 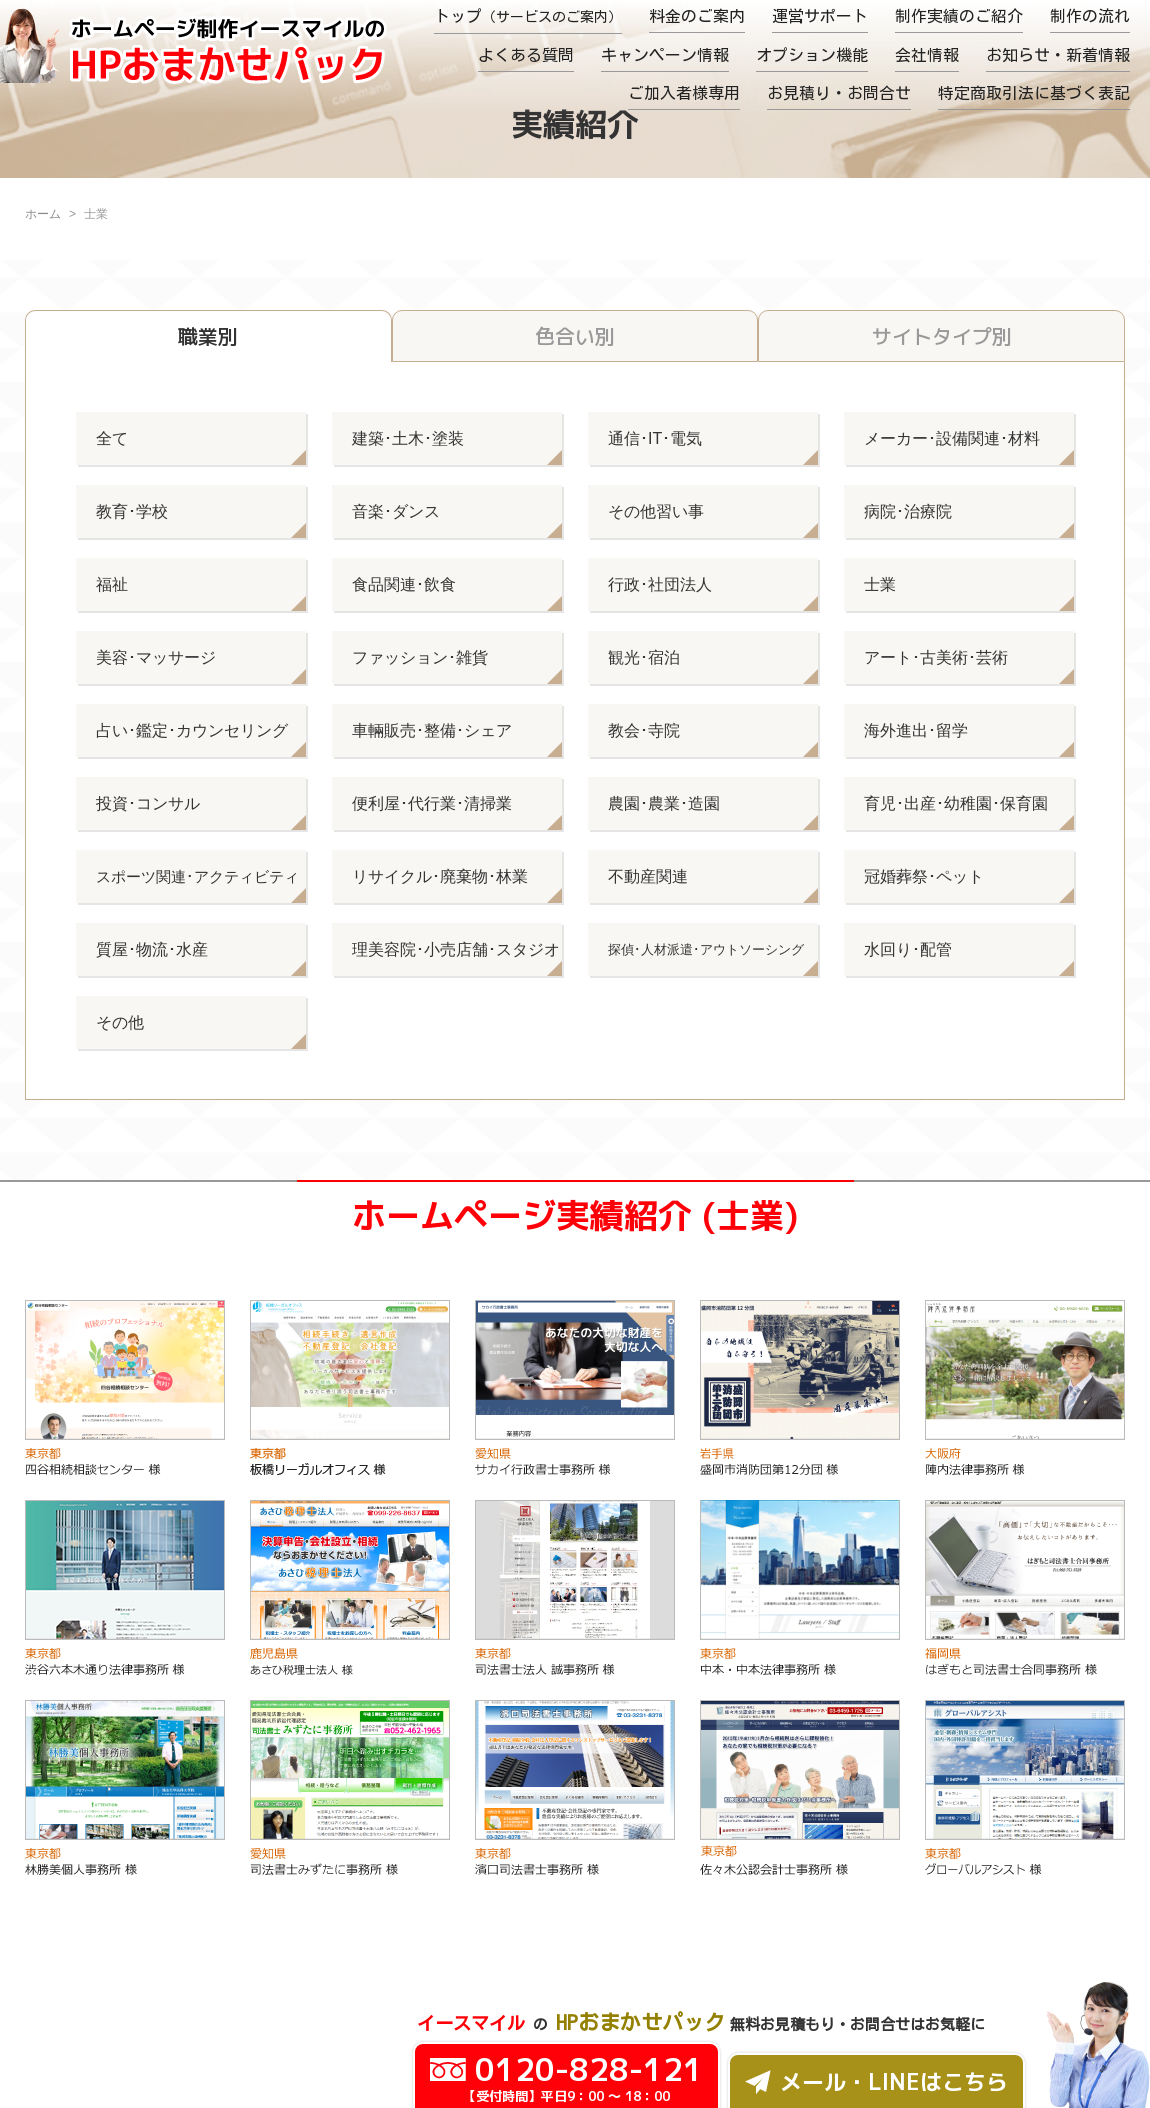 I want to click on アート･古美術･芸術, so click(x=936, y=657).